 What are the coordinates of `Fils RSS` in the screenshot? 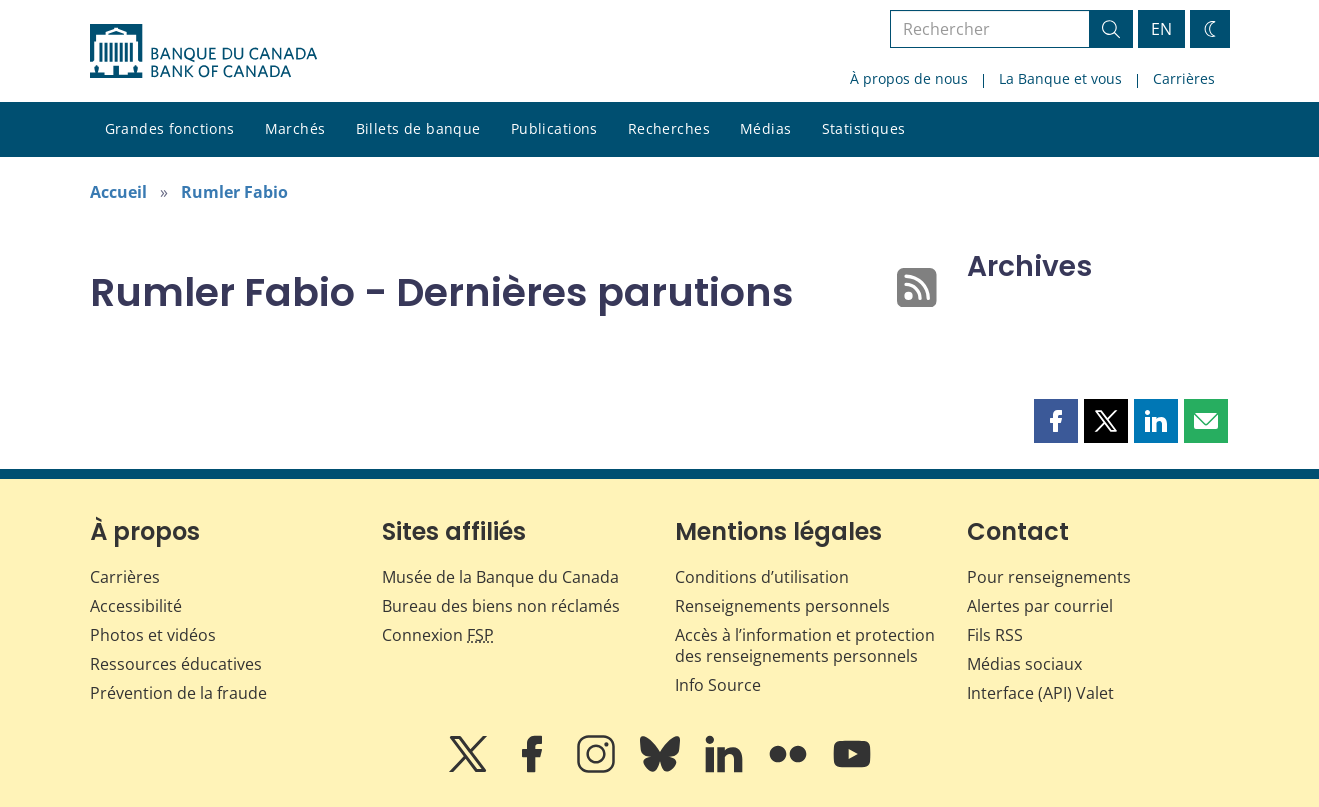 It's located at (995, 635).